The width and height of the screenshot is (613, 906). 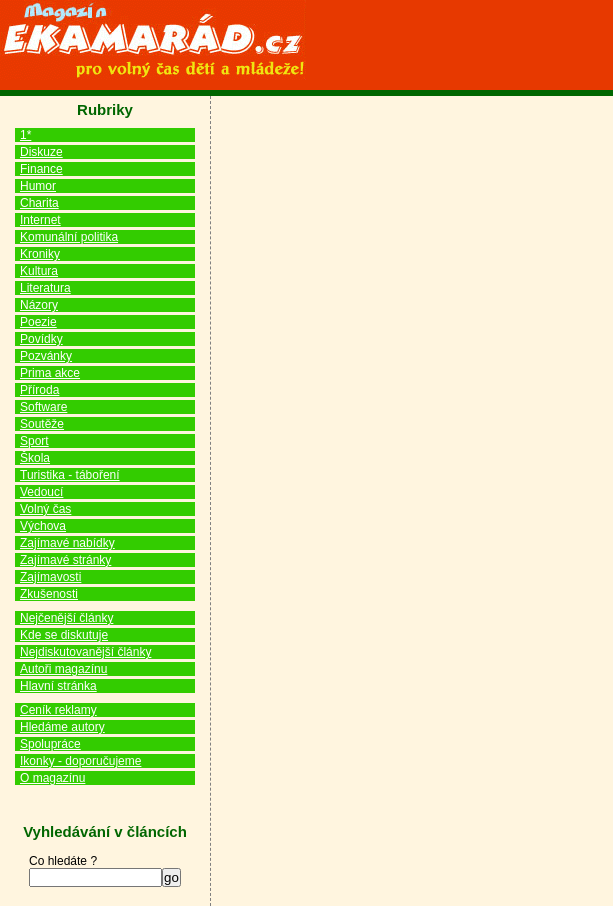 What do you see at coordinates (52, 778) in the screenshot?
I see `O magazínu` at bounding box center [52, 778].